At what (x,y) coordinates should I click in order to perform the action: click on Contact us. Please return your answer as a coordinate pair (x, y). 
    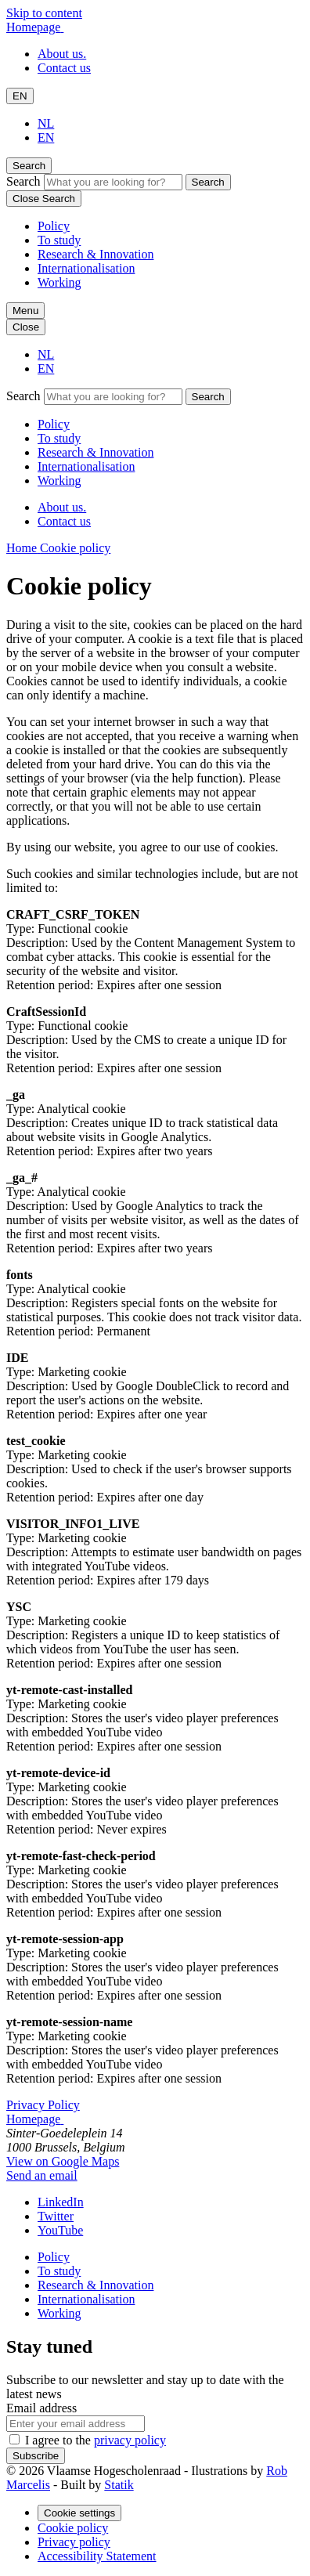
    Looking at the image, I should click on (64, 67).